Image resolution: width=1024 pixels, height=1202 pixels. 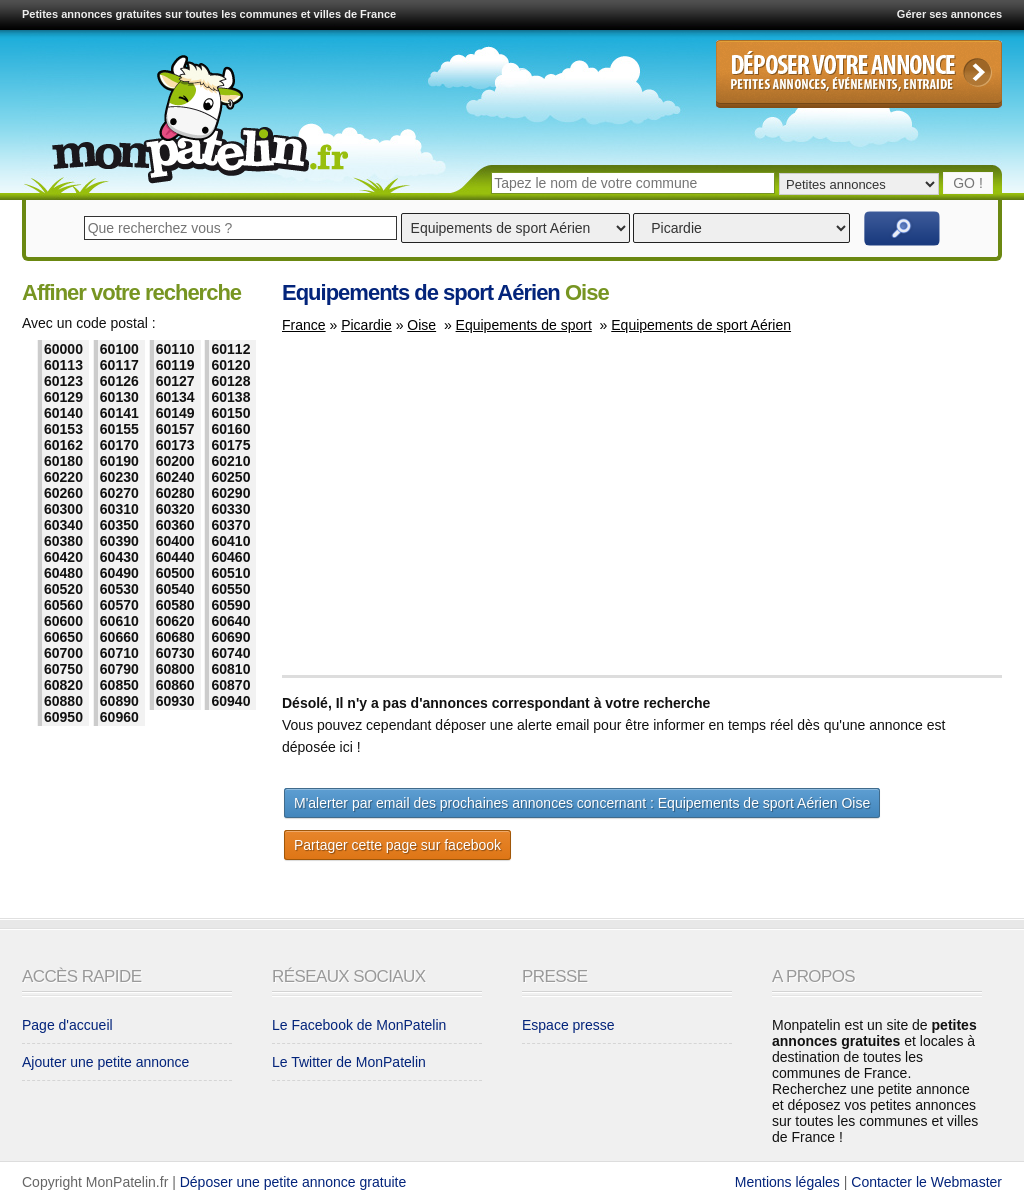 I want to click on 60240, so click(x=175, y=477).